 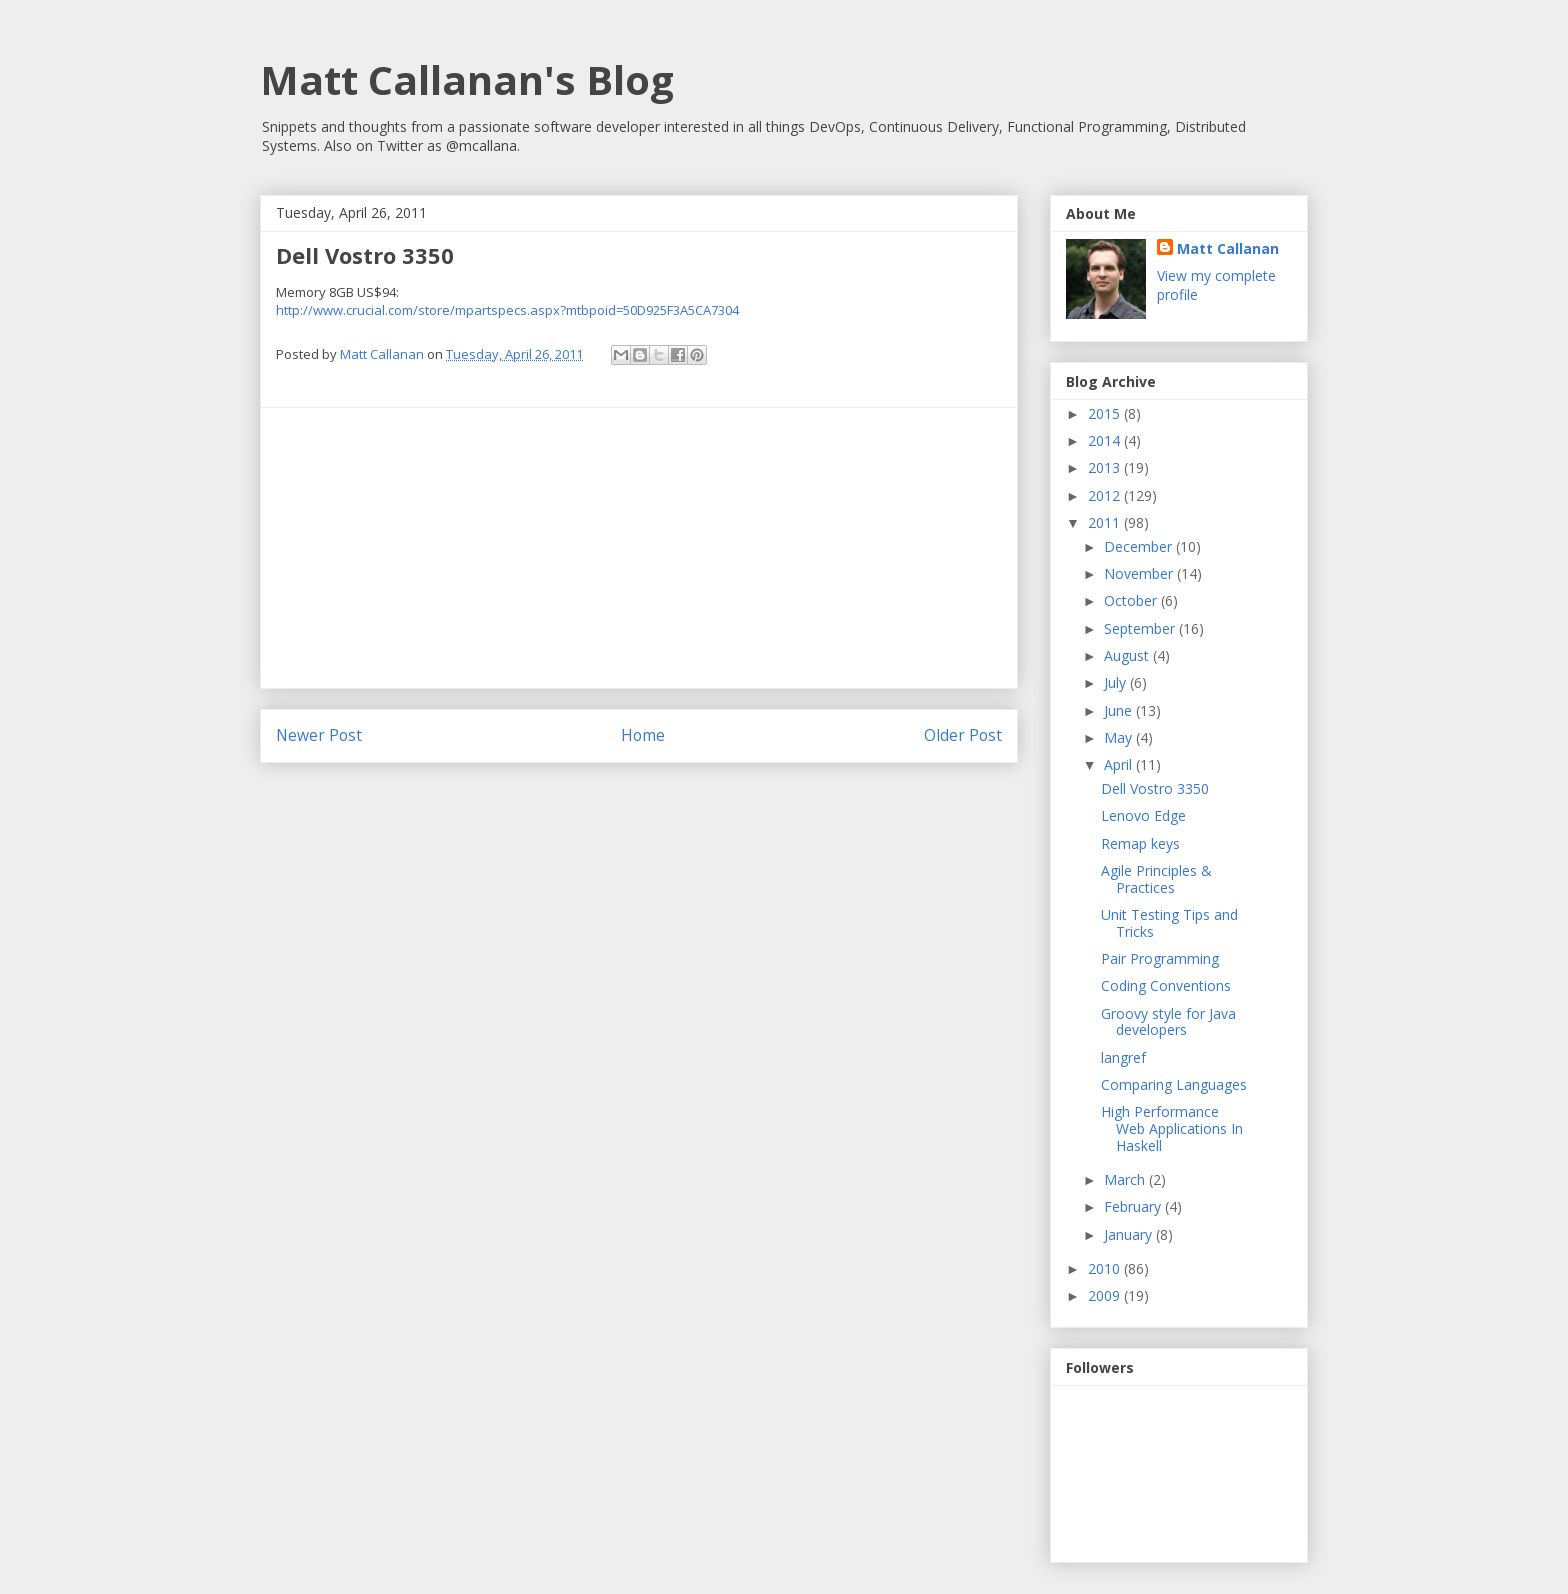 What do you see at coordinates (1143, 815) in the screenshot?
I see `Lenovo Edge` at bounding box center [1143, 815].